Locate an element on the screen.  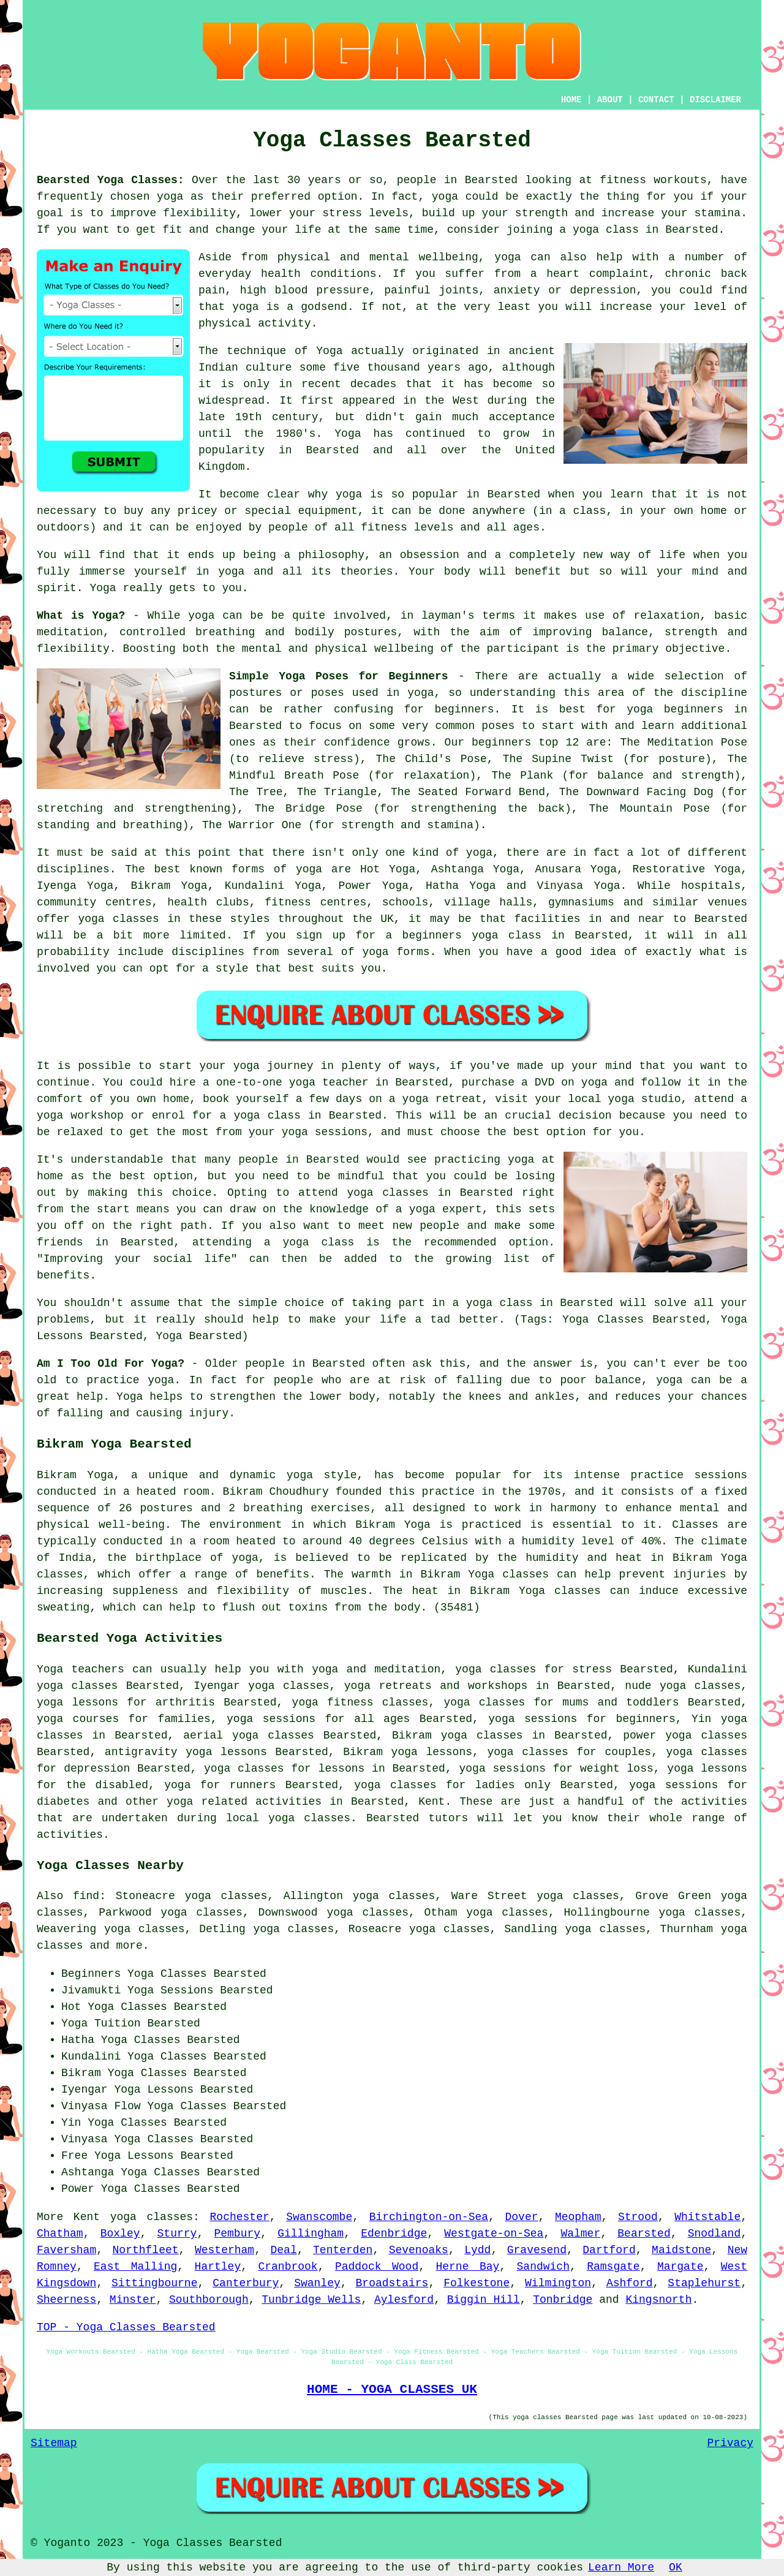
Strood is located at coordinates (638, 2217).